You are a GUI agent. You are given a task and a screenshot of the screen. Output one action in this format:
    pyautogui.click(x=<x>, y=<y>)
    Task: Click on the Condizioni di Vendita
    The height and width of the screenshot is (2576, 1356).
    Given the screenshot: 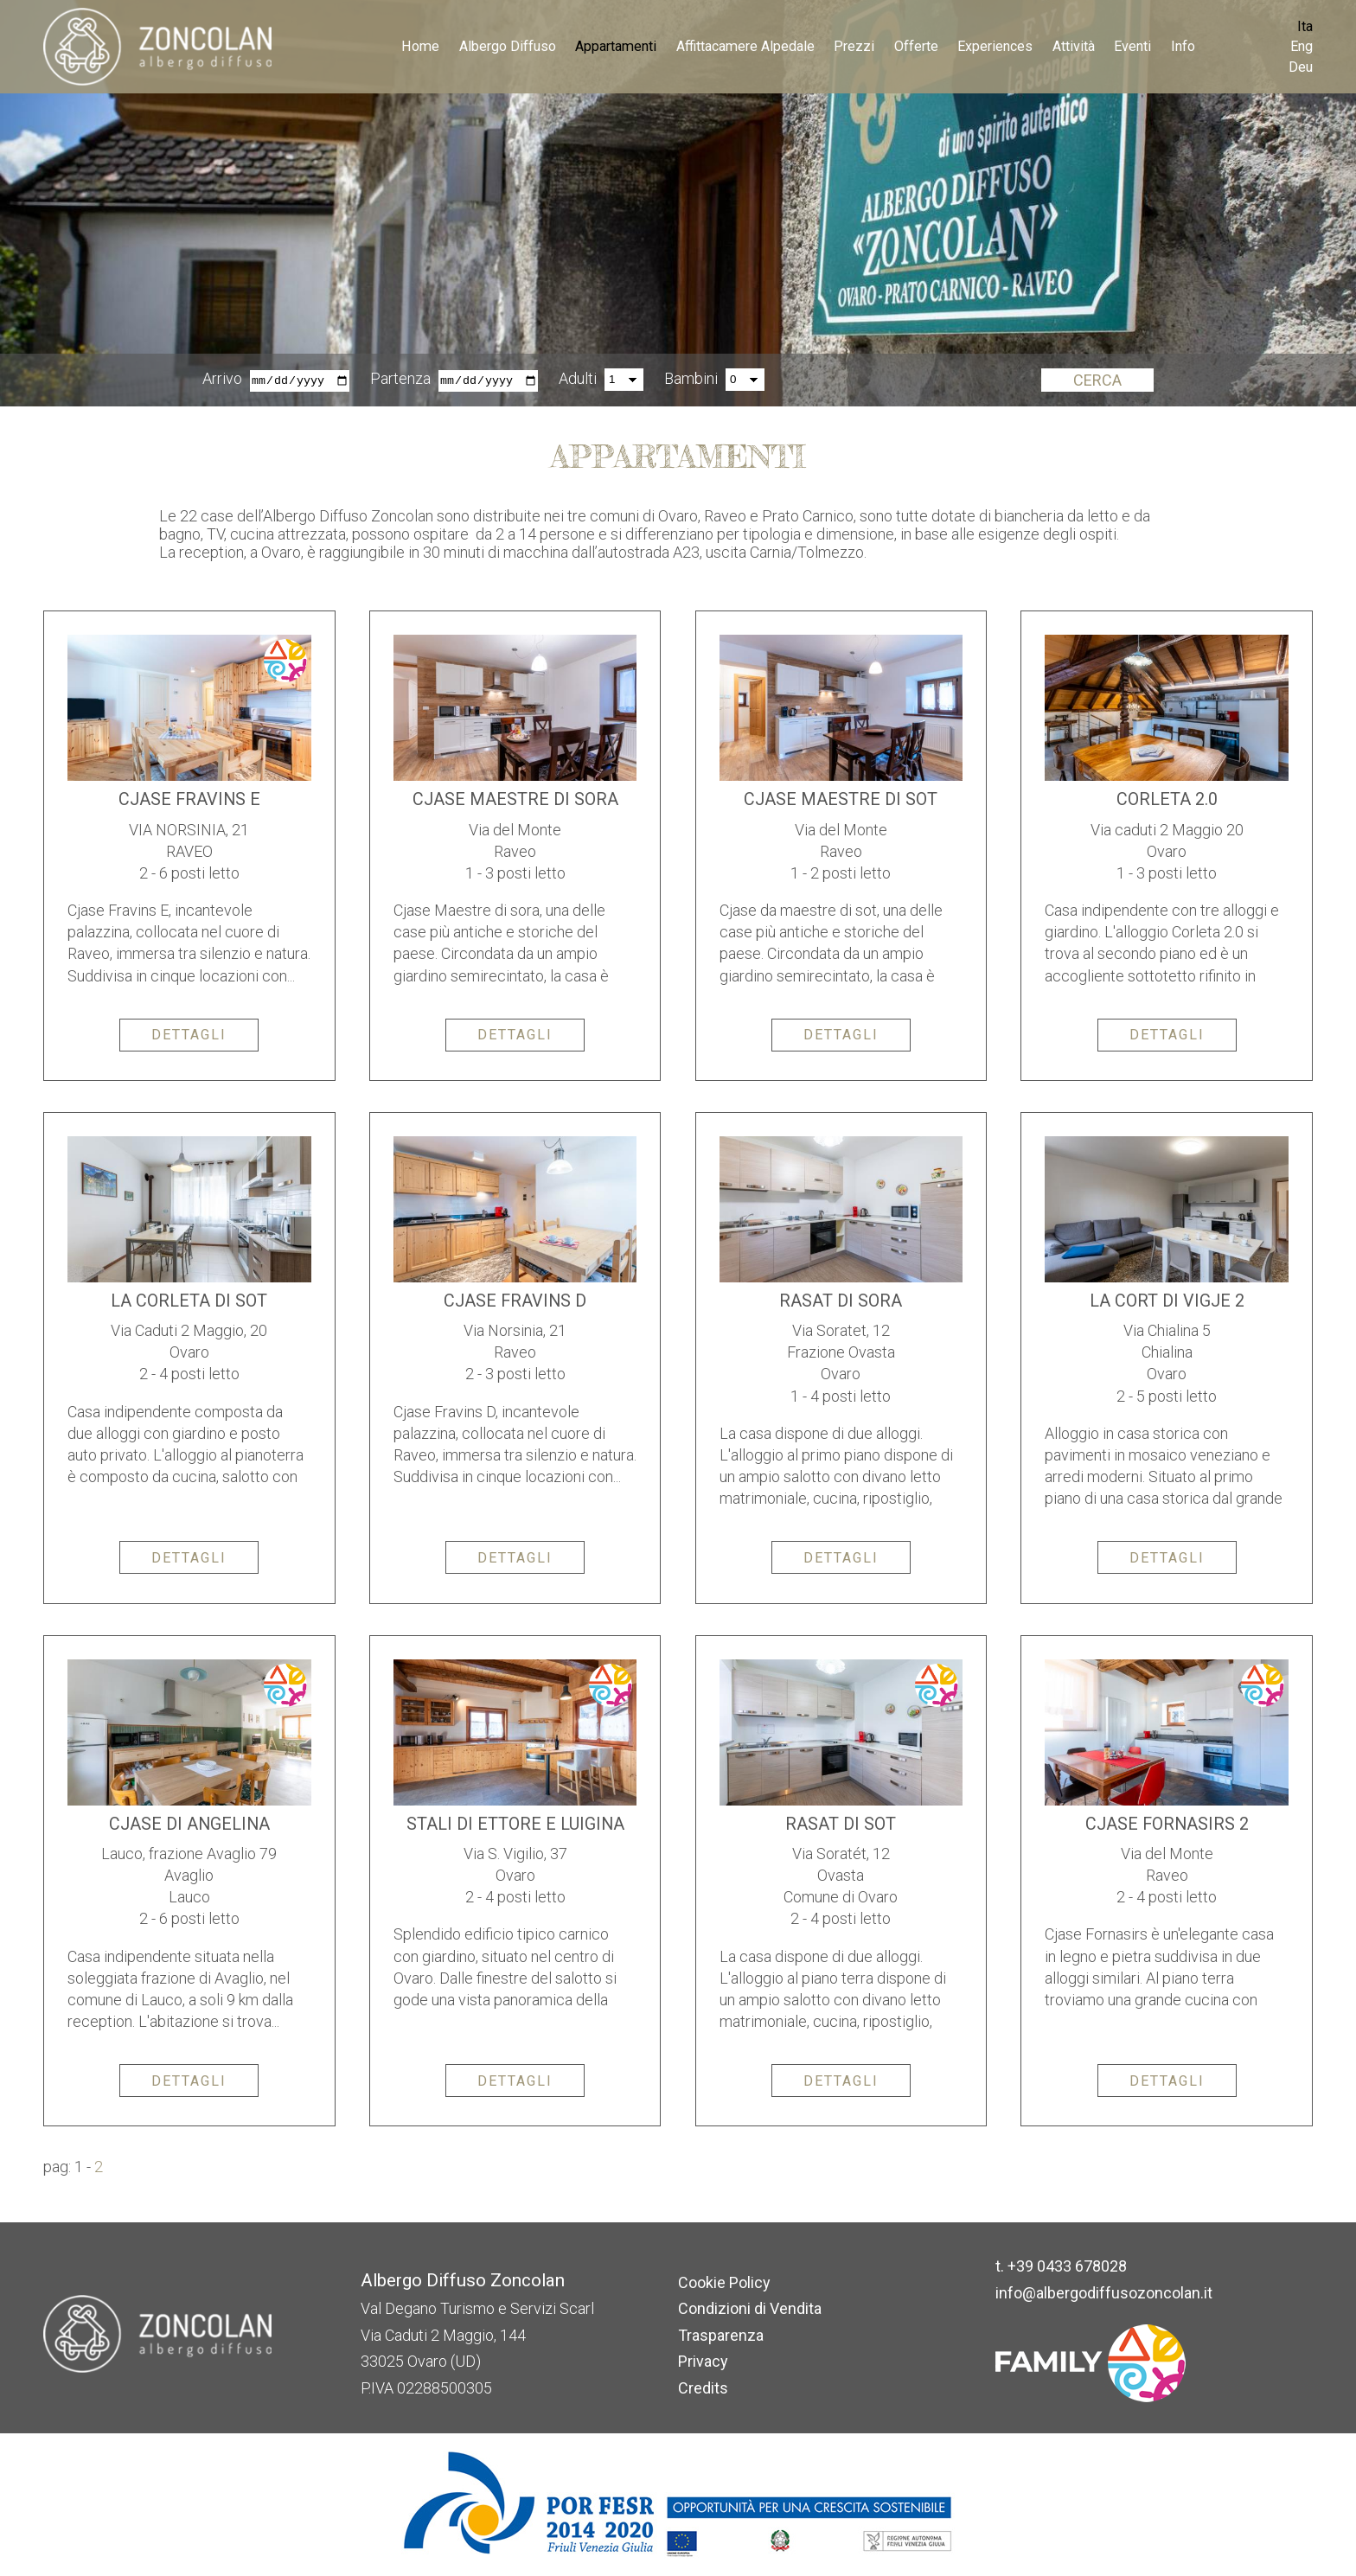 What is the action you would take?
    pyautogui.click(x=750, y=2308)
    